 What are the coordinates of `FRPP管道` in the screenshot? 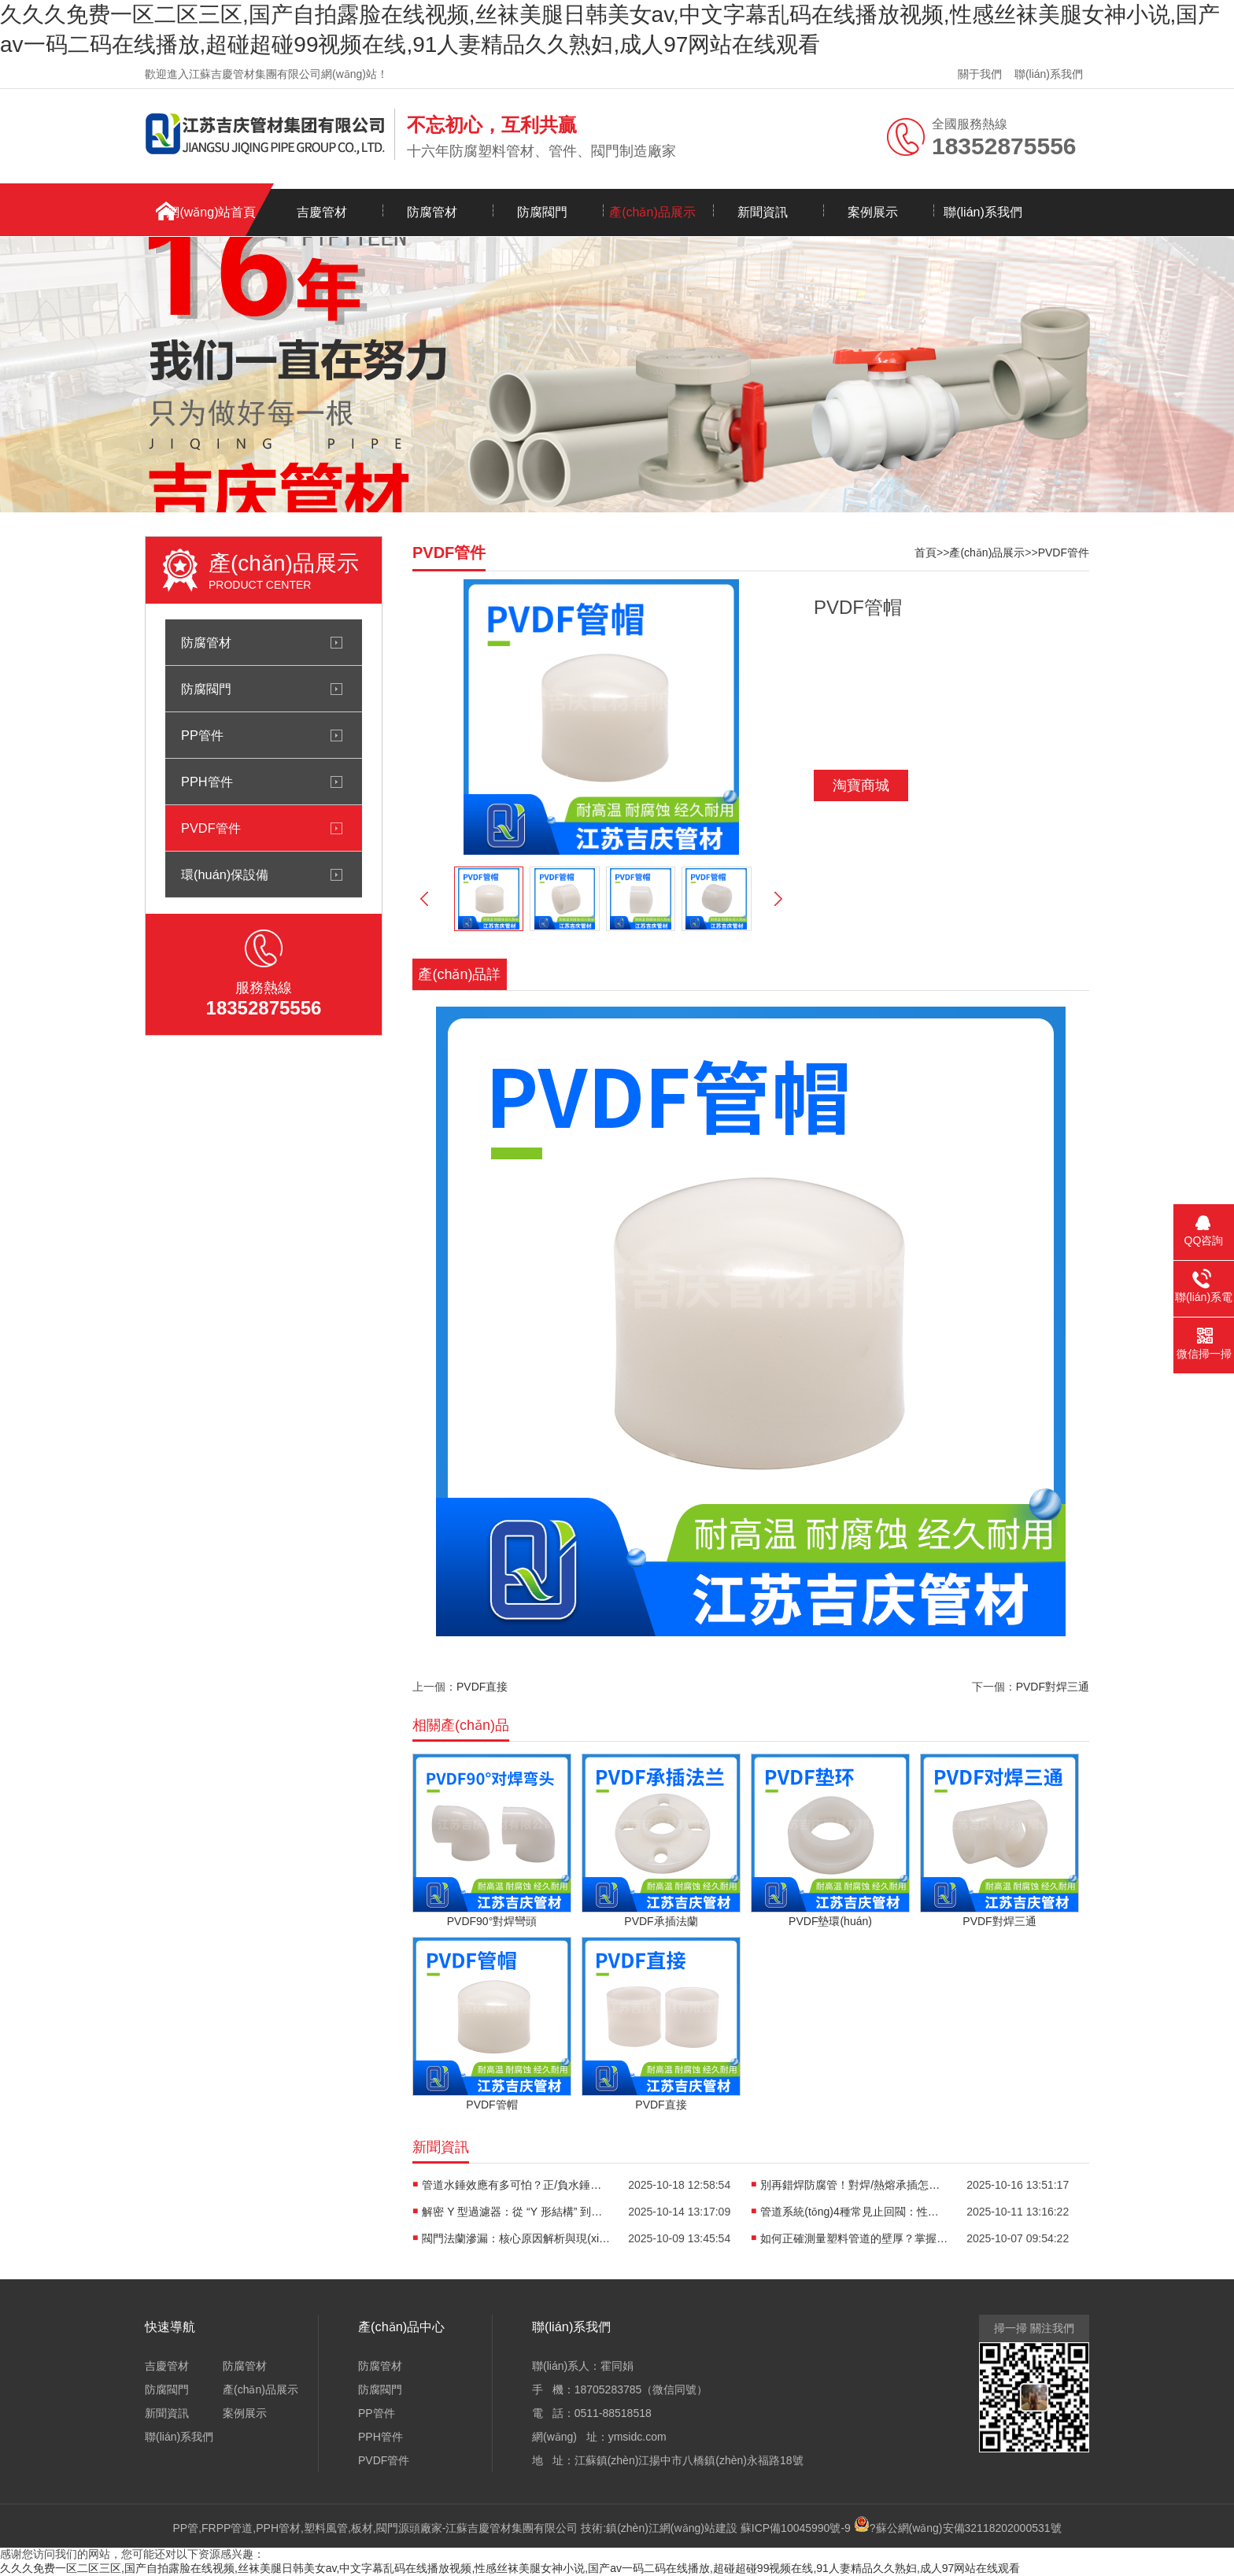 It's located at (227, 2528).